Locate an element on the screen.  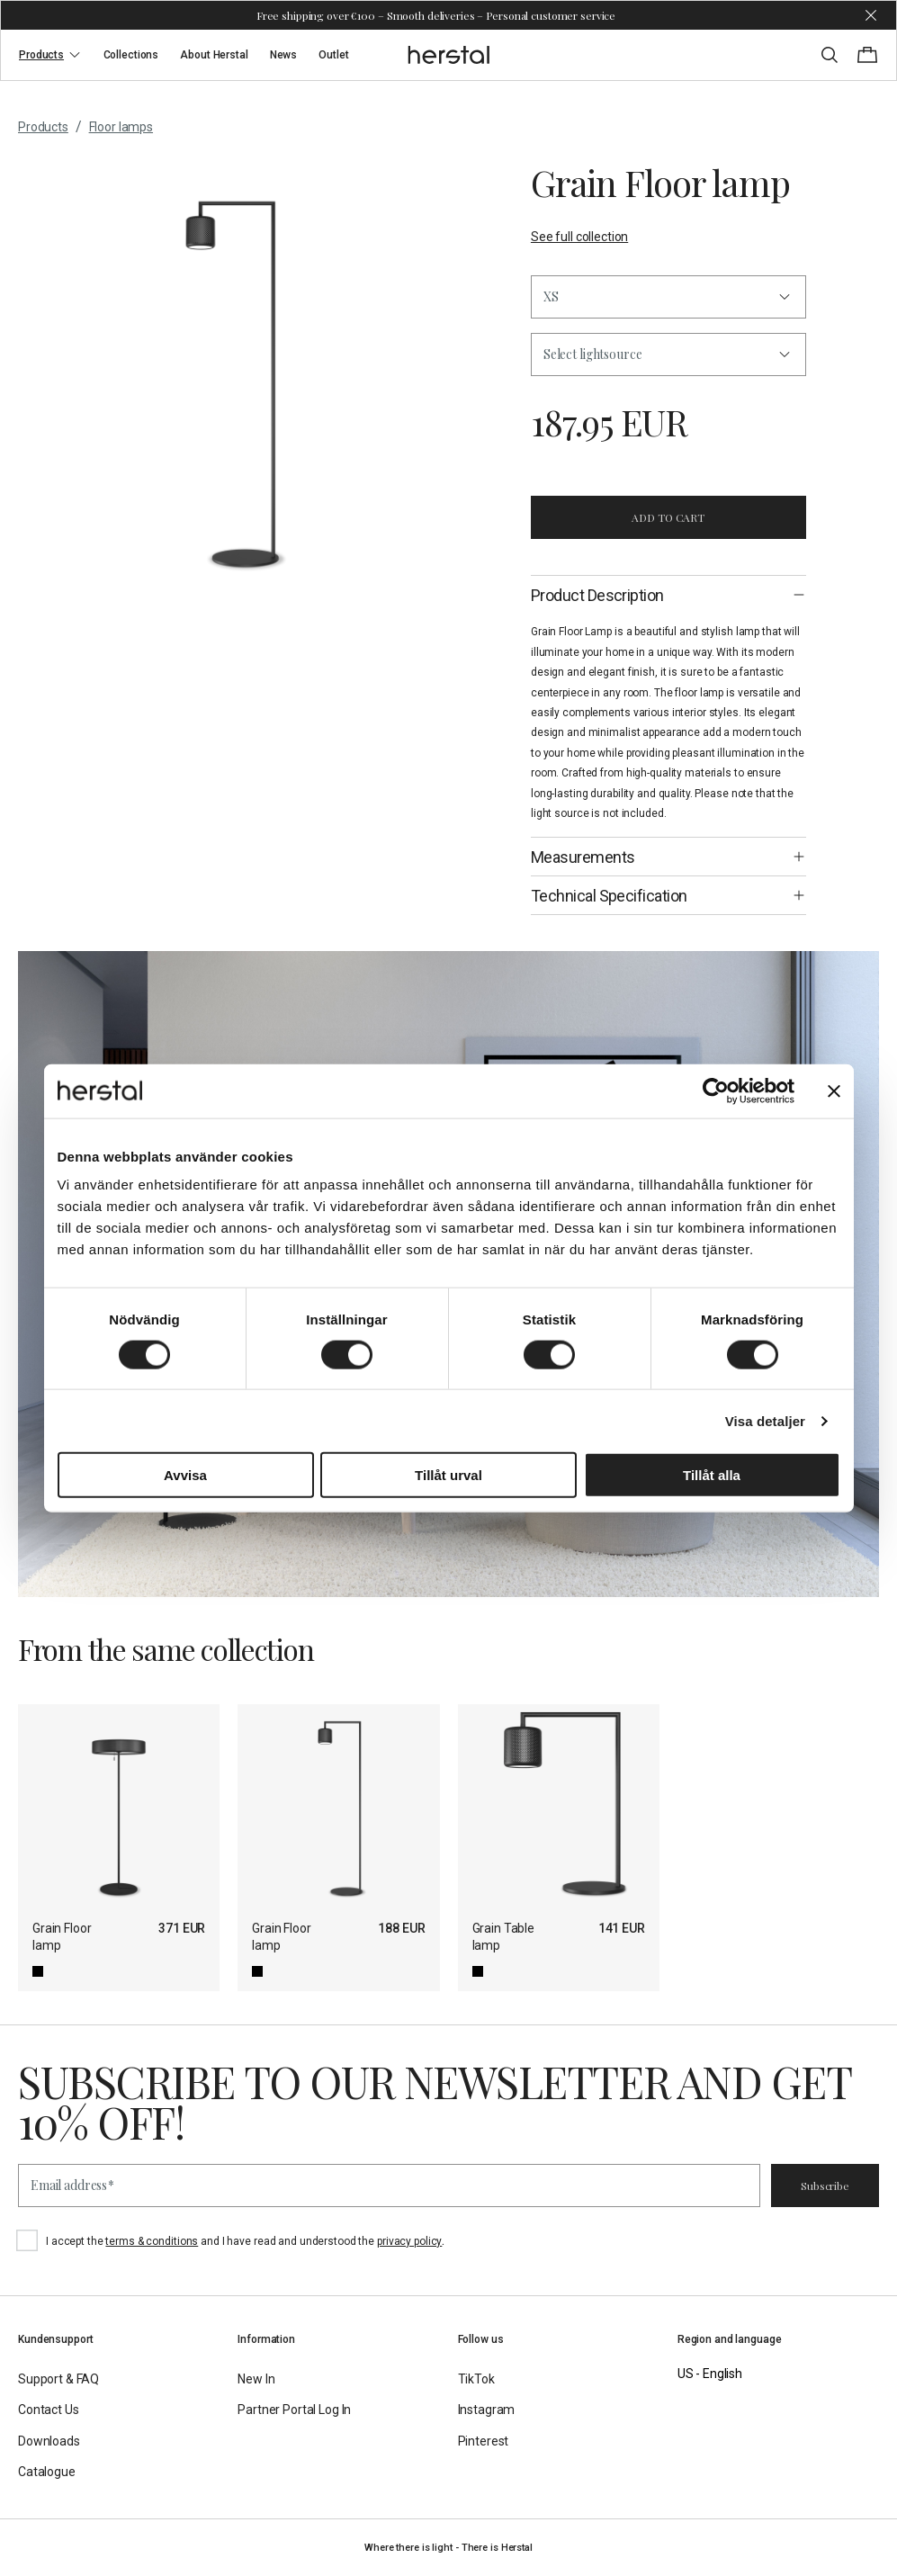
[button] is located at coordinates (668, 354).